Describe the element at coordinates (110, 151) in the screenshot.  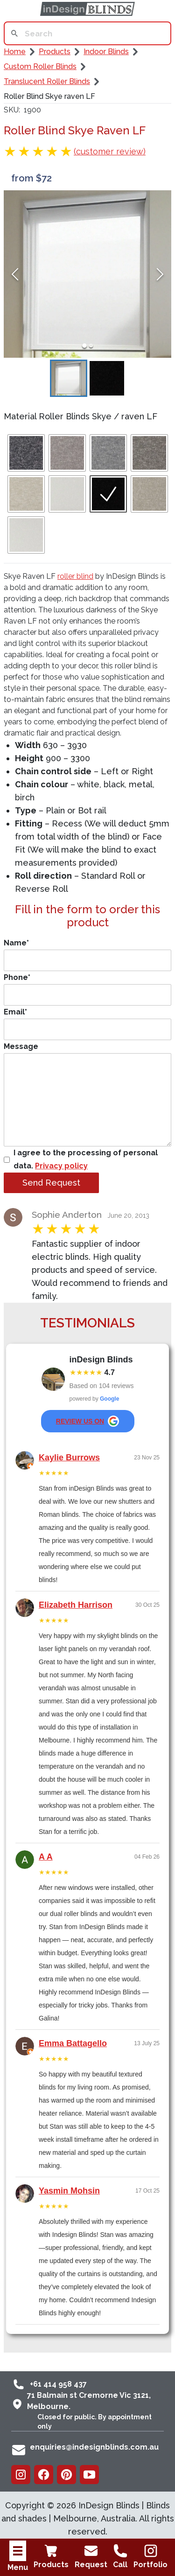
I see `(customer review)` at that location.